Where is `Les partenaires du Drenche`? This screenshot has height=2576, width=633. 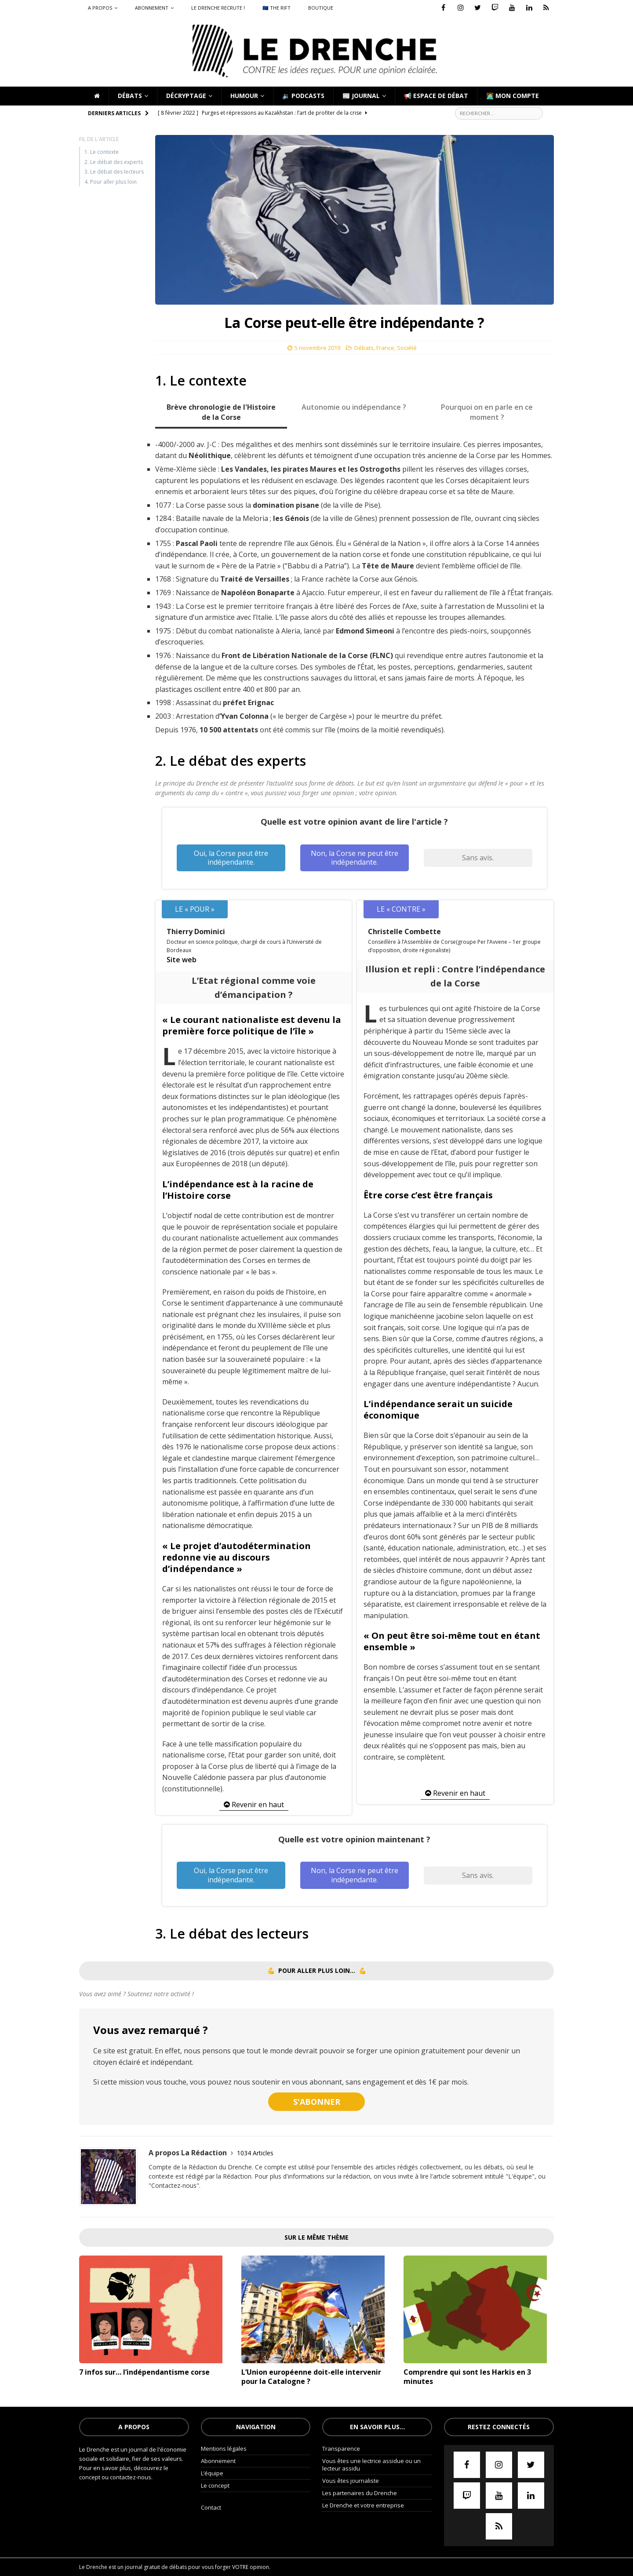
Les partenaires du Drenche is located at coordinates (359, 2493).